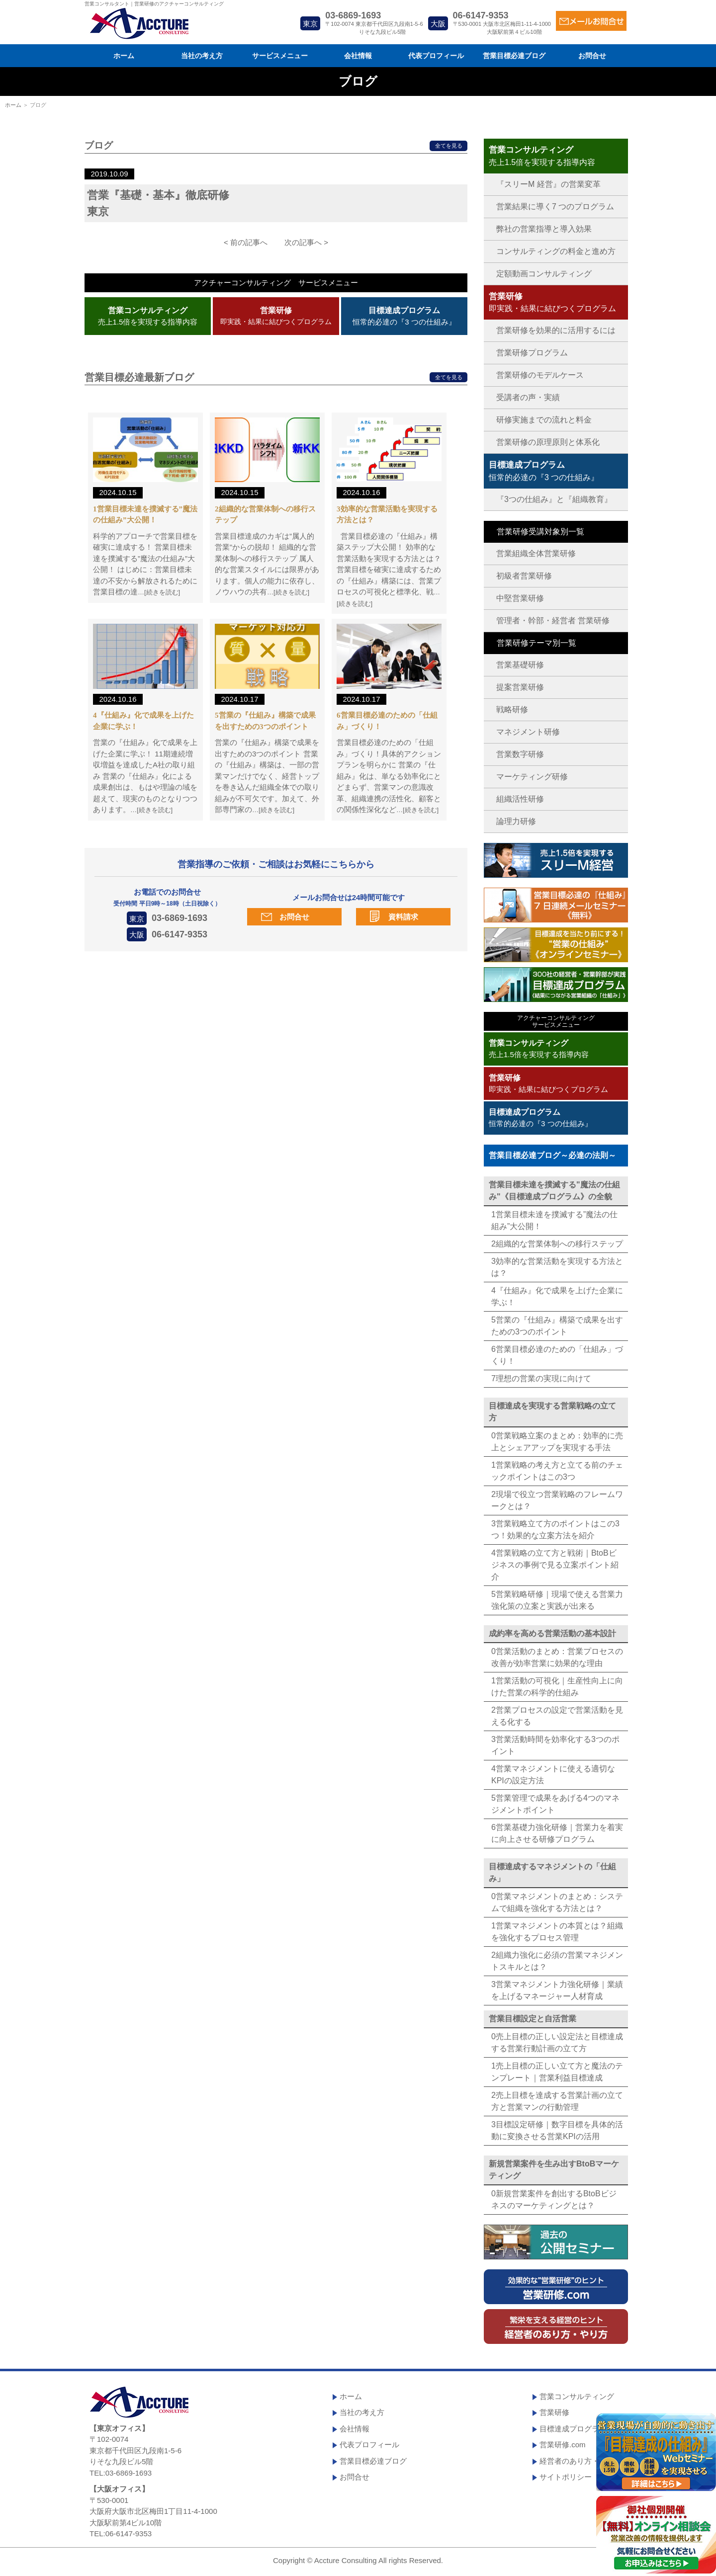 The height and width of the screenshot is (2576, 716). Describe the element at coordinates (528, 397) in the screenshot. I see `受講者の声・実績` at that location.